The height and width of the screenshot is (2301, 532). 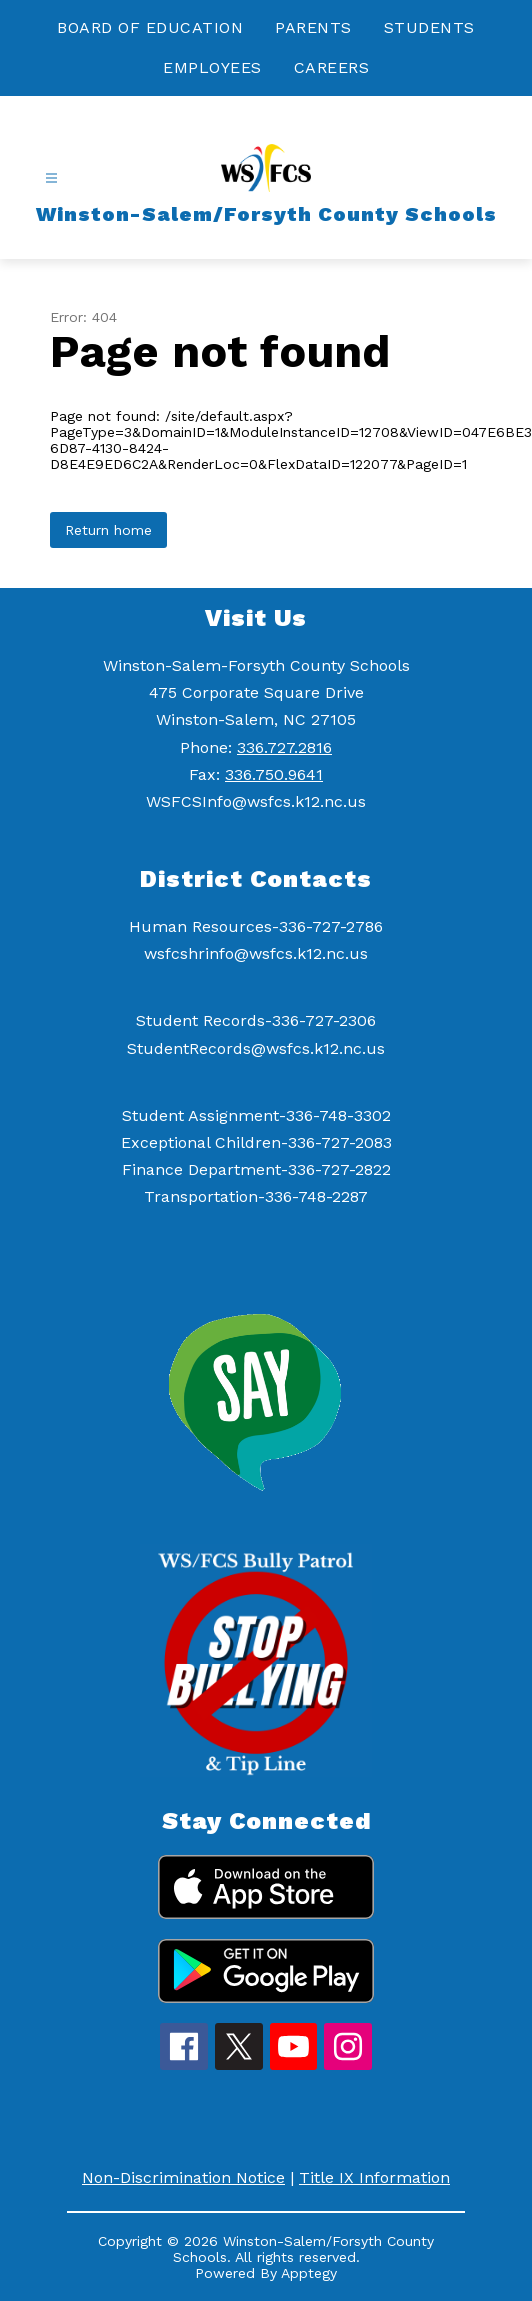 I want to click on PARENTS, so click(x=313, y=27).